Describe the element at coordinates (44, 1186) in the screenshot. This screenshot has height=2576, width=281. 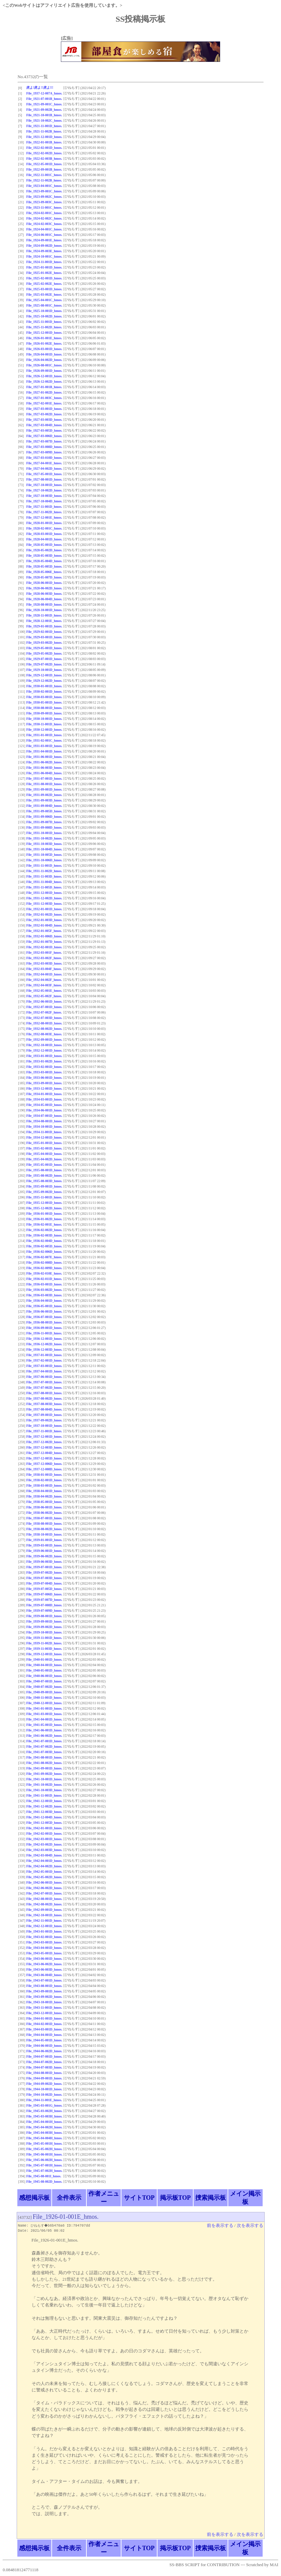
I see `File_1935-09-001D_hmos.` at that location.